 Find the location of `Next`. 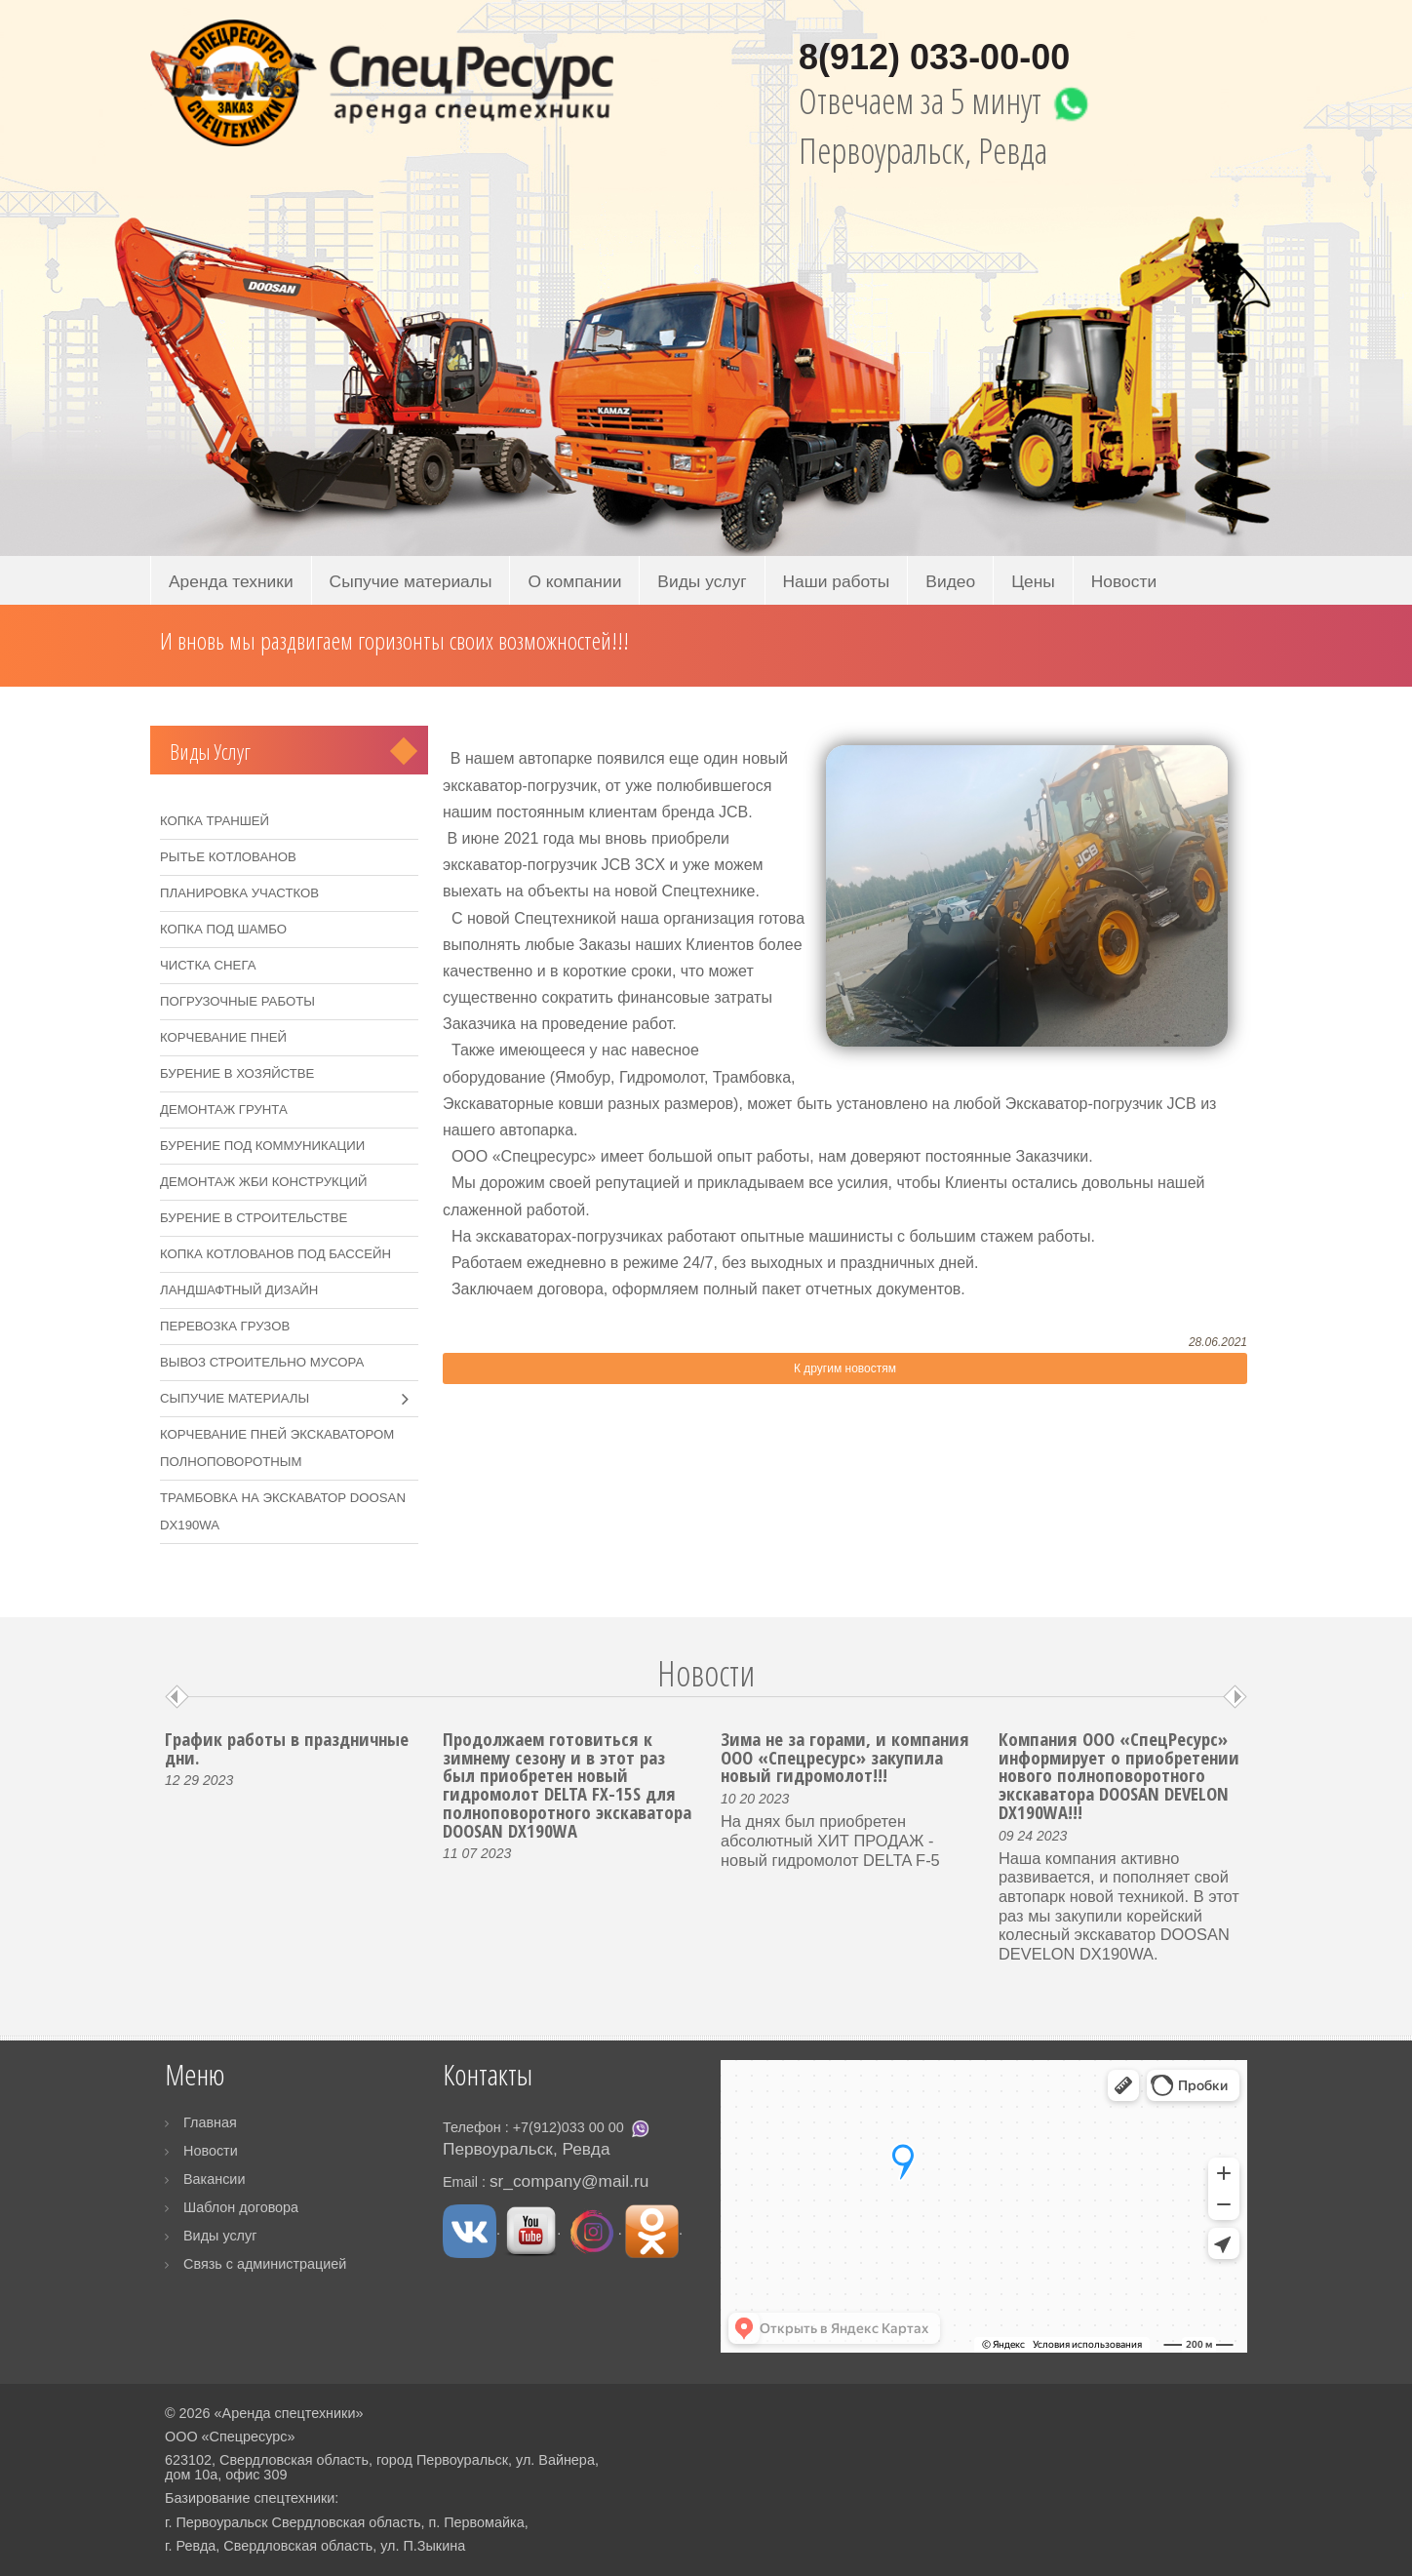

Next is located at coordinates (1235, 1696).